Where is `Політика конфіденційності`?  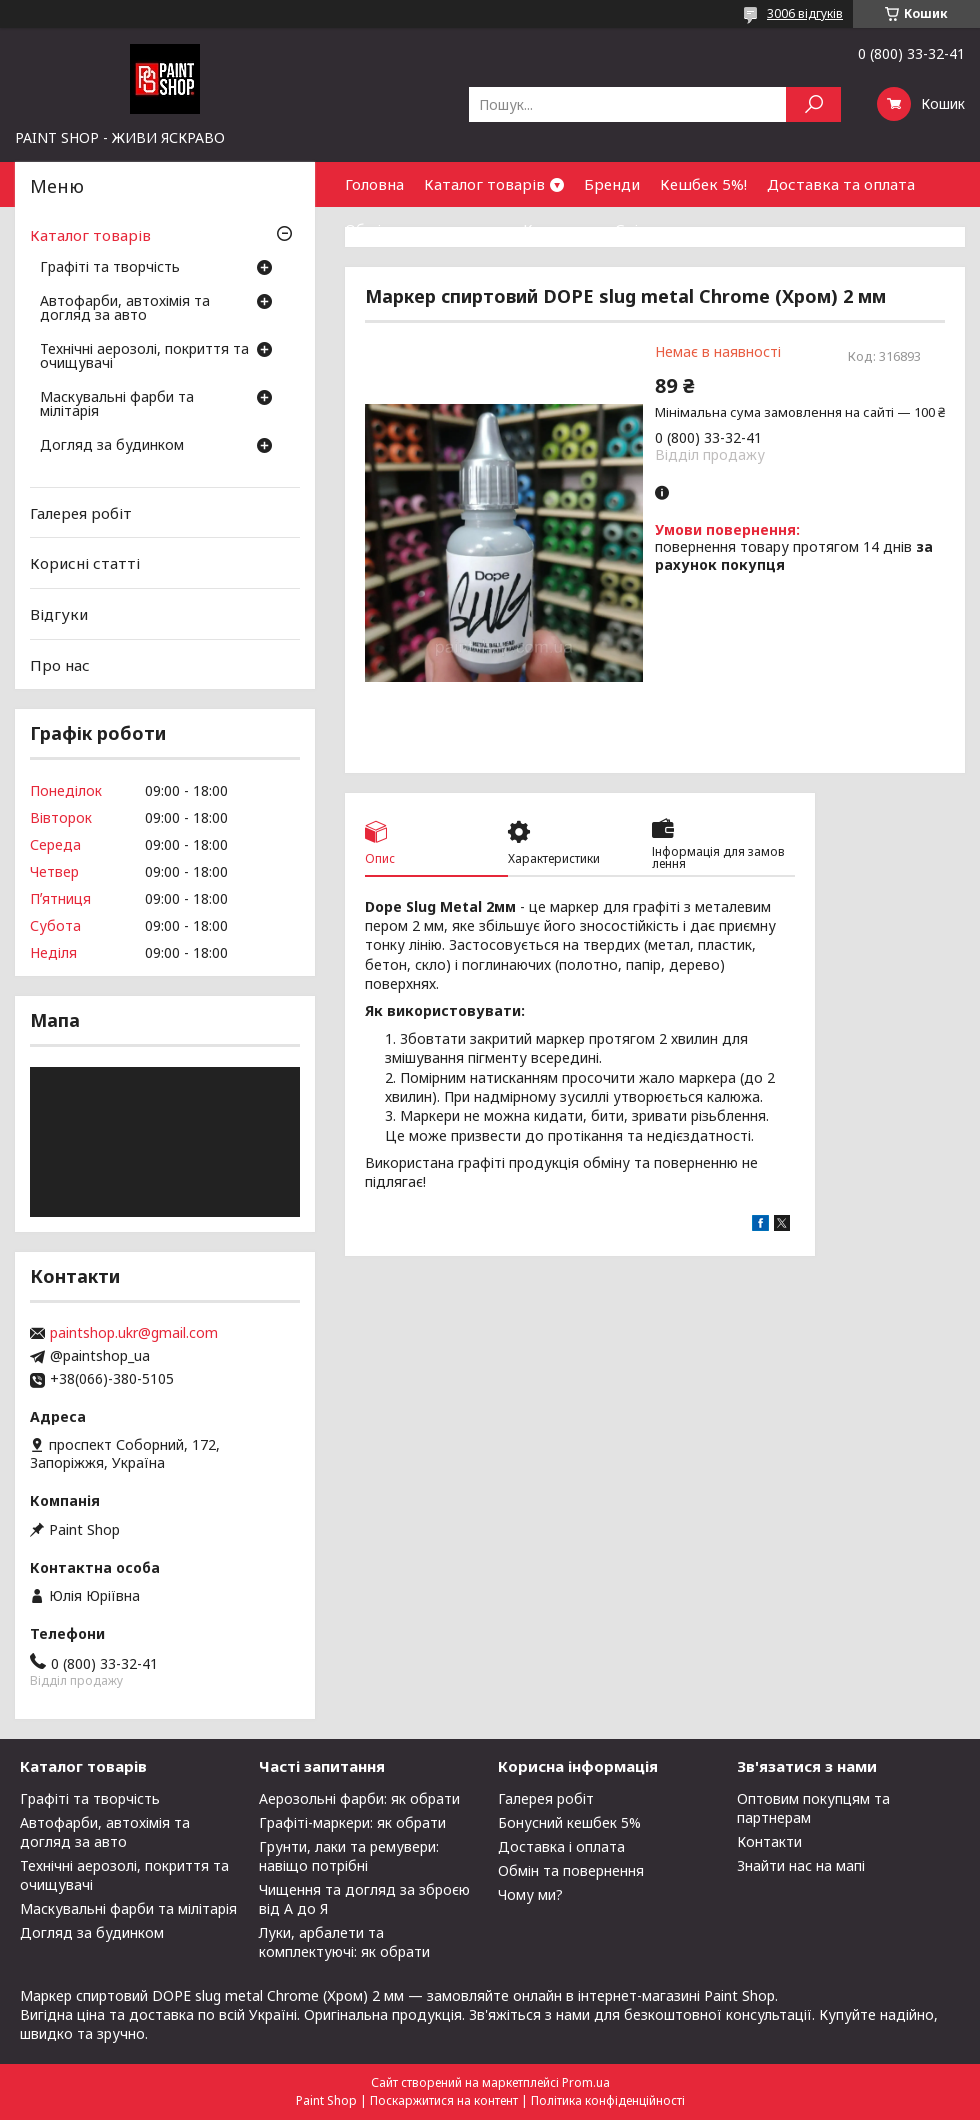
Політика конфіденційності is located at coordinates (608, 2100).